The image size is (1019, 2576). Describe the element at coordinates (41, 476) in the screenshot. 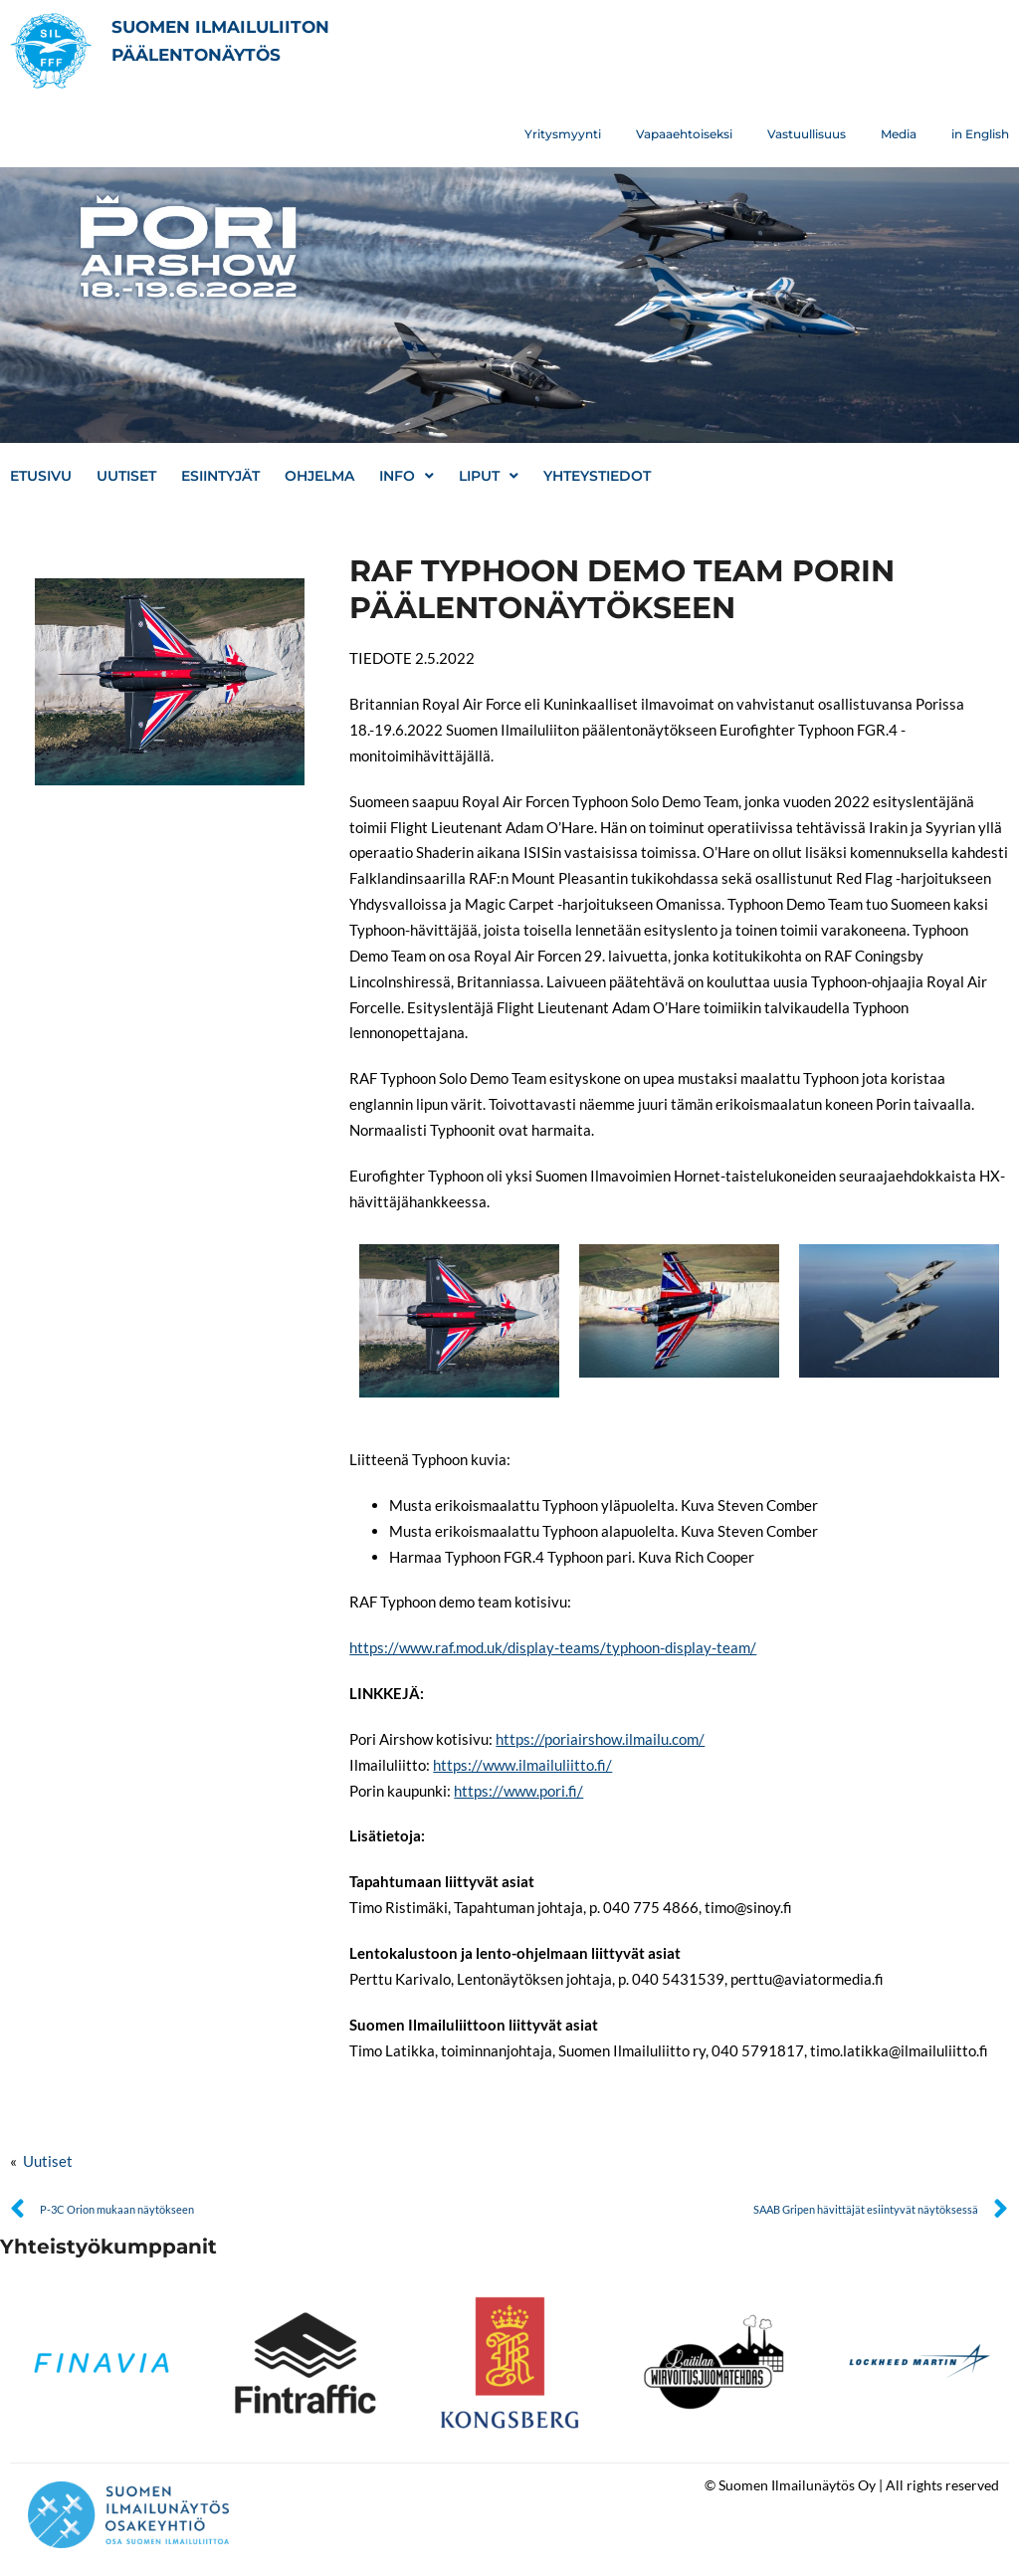

I see `Etusivu` at that location.